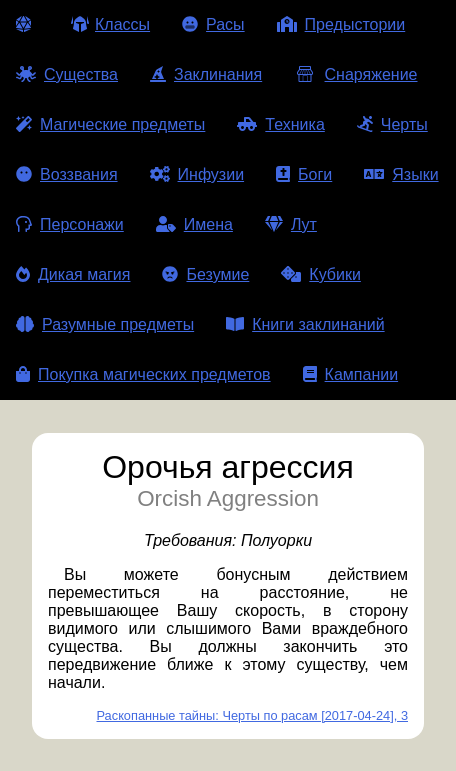  Describe the element at coordinates (70, 224) in the screenshot. I see `Персонажи` at that location.